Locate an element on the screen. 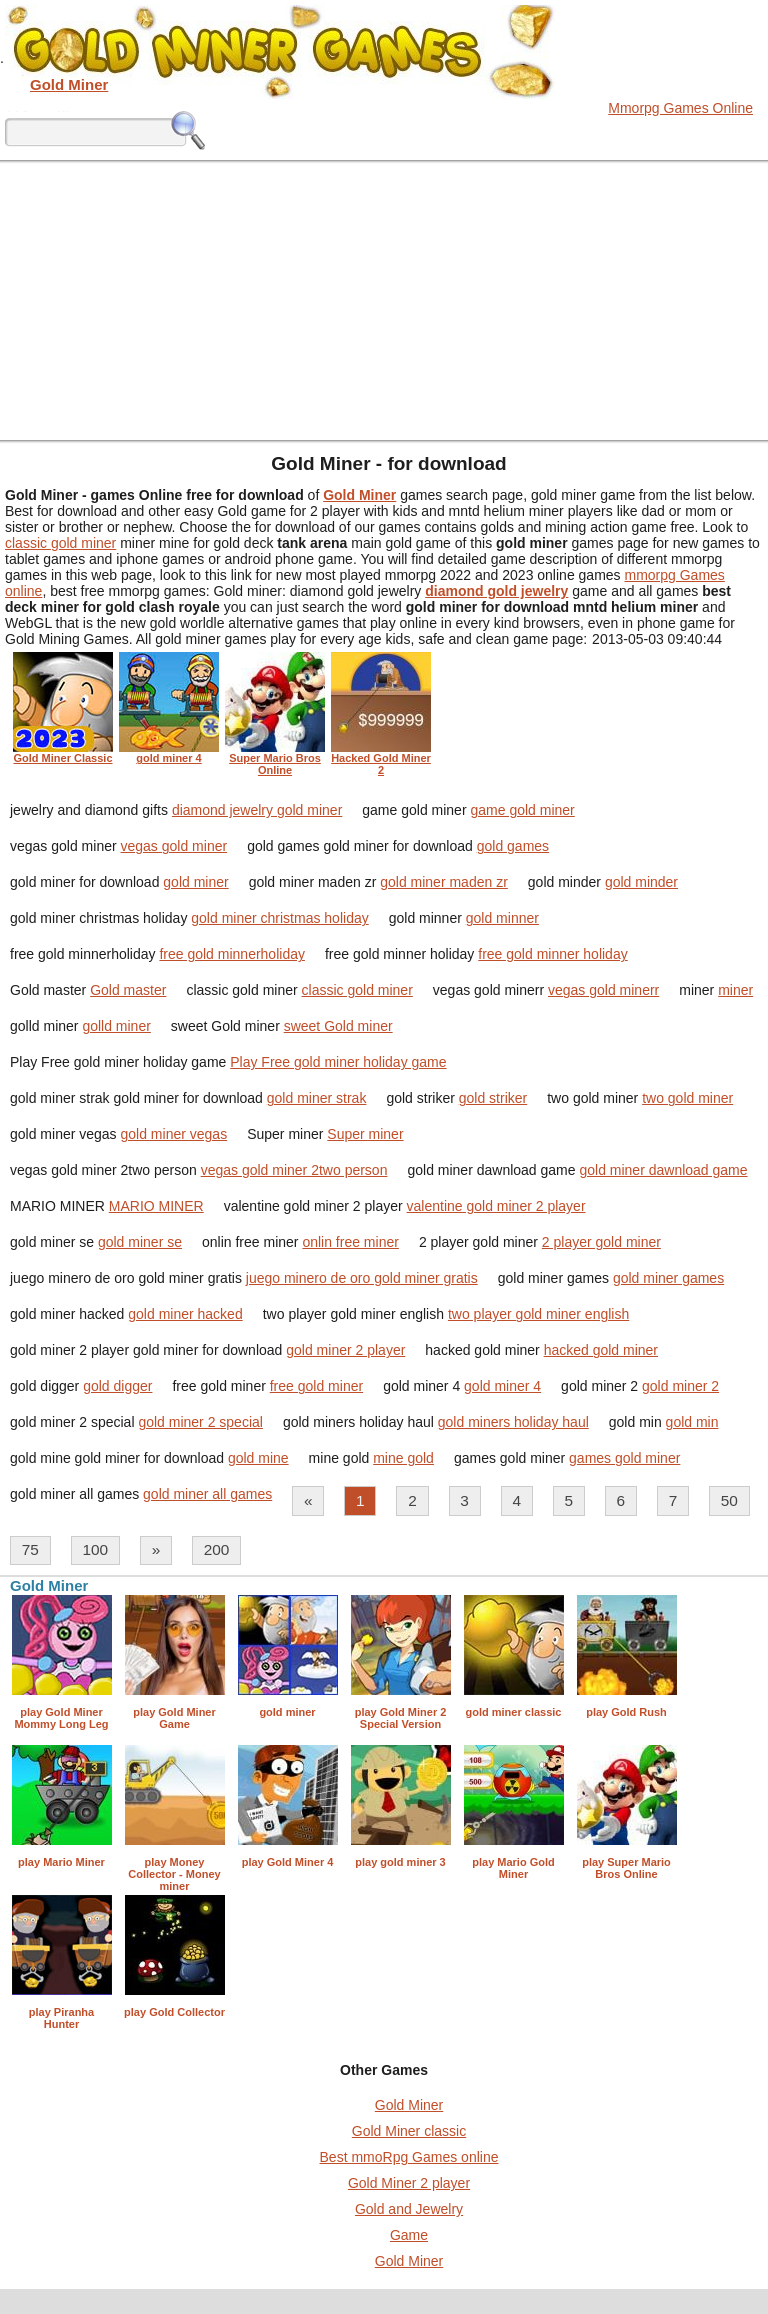 The width and height of the screenshot is (768, 2314). gold striker is located at coordinates (493, 1098).